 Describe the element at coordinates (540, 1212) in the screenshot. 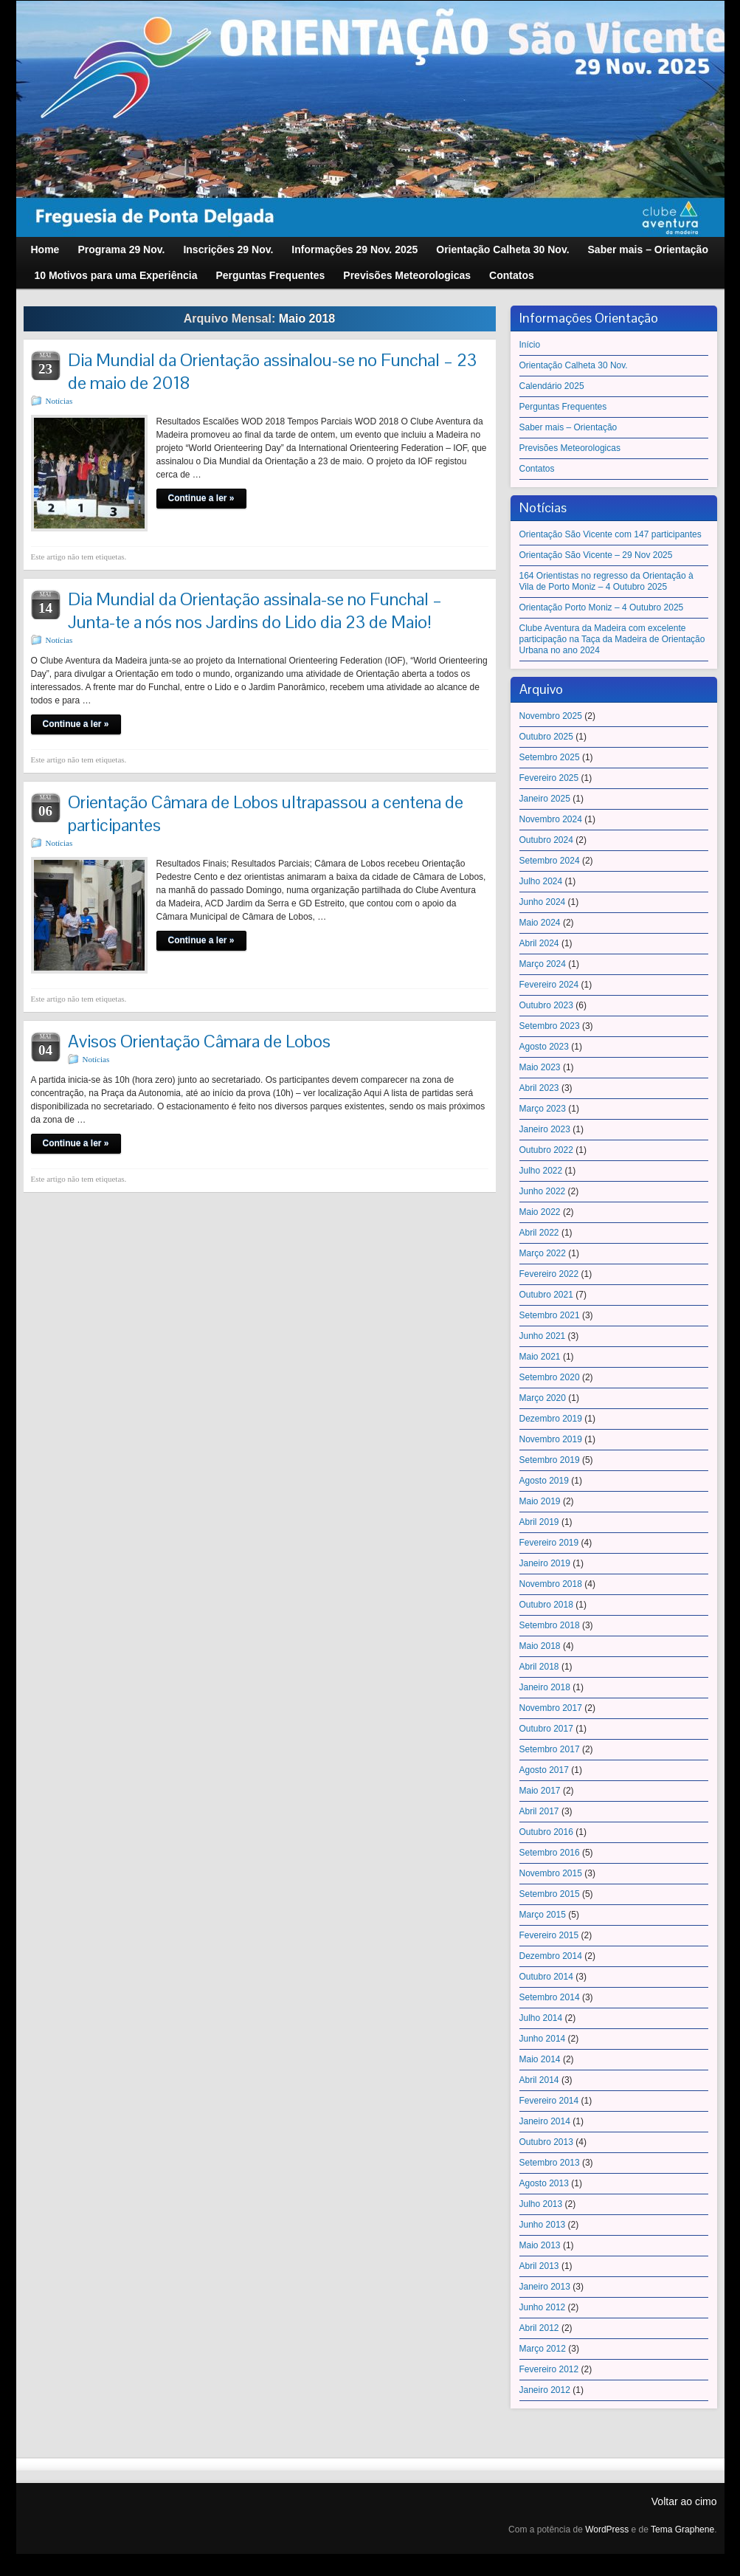

I see `Maio 2022` at that location.